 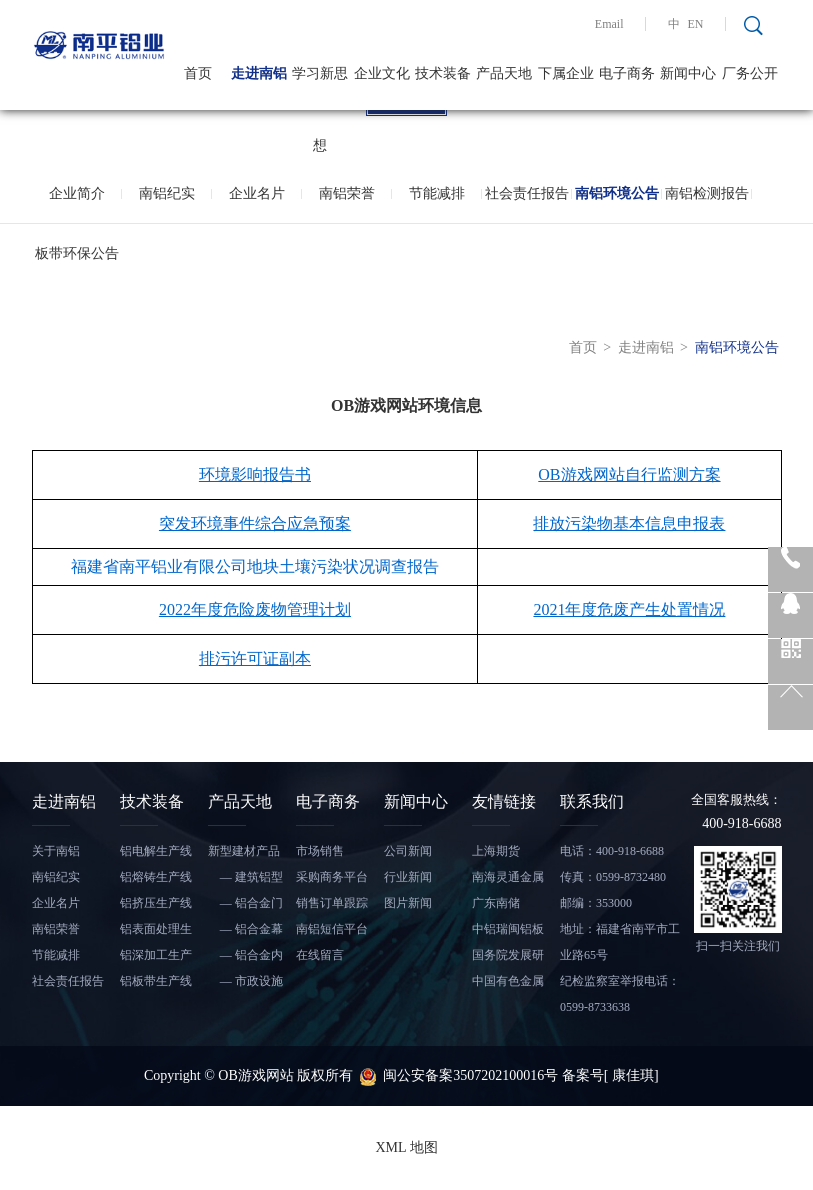 I want to click on 环境影响报告书, so click(x=255, y=474).